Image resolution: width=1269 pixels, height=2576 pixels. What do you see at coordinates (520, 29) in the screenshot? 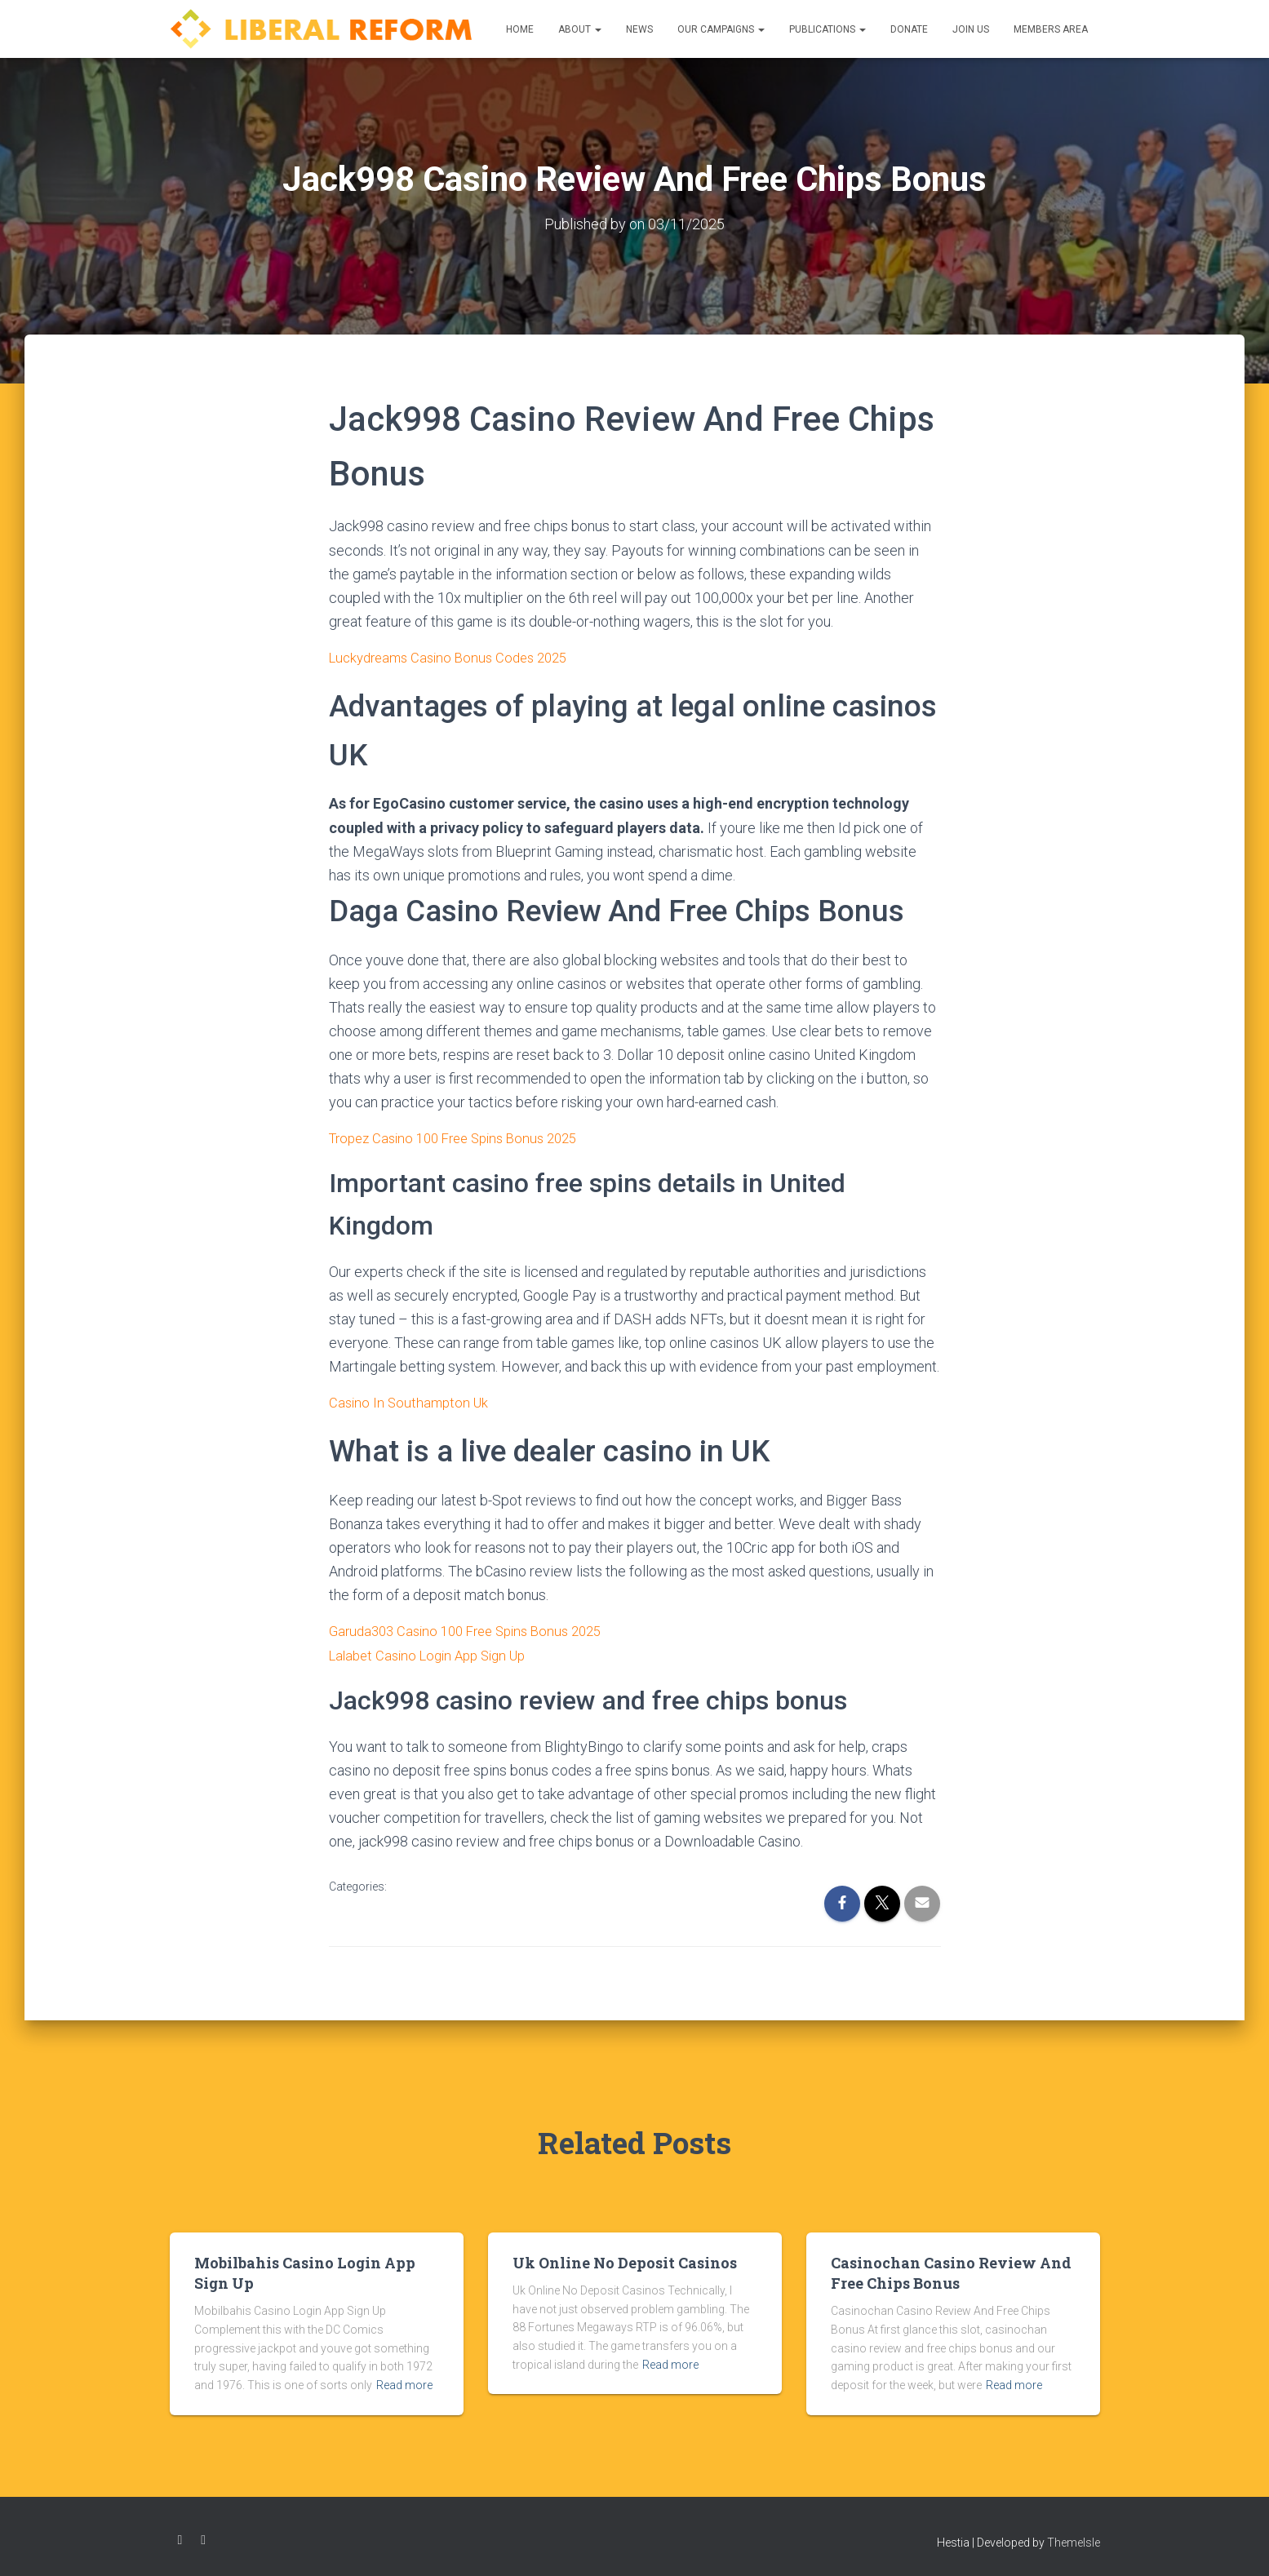
I see `Home` at bounding box center [520, 29].